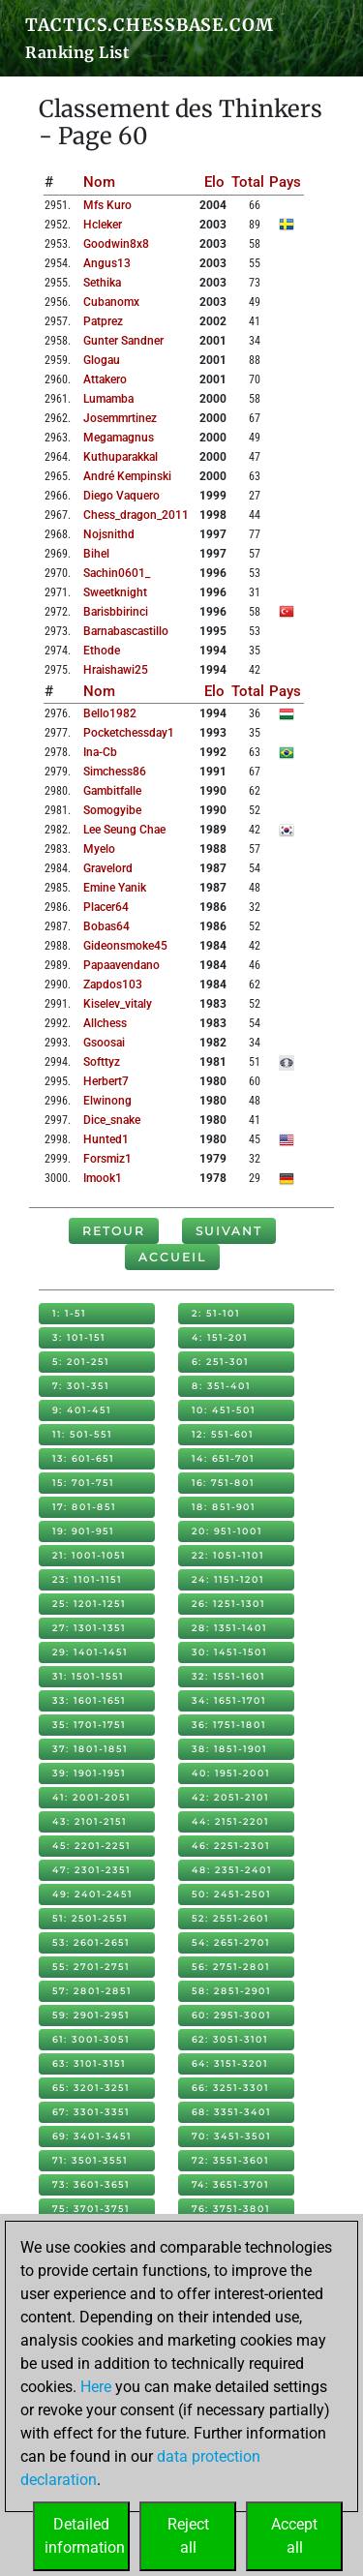  What do you see at coordinates (227, 1531) in the screenshot?
I see `20: 951-1001` at bounding box center [227, 1531].